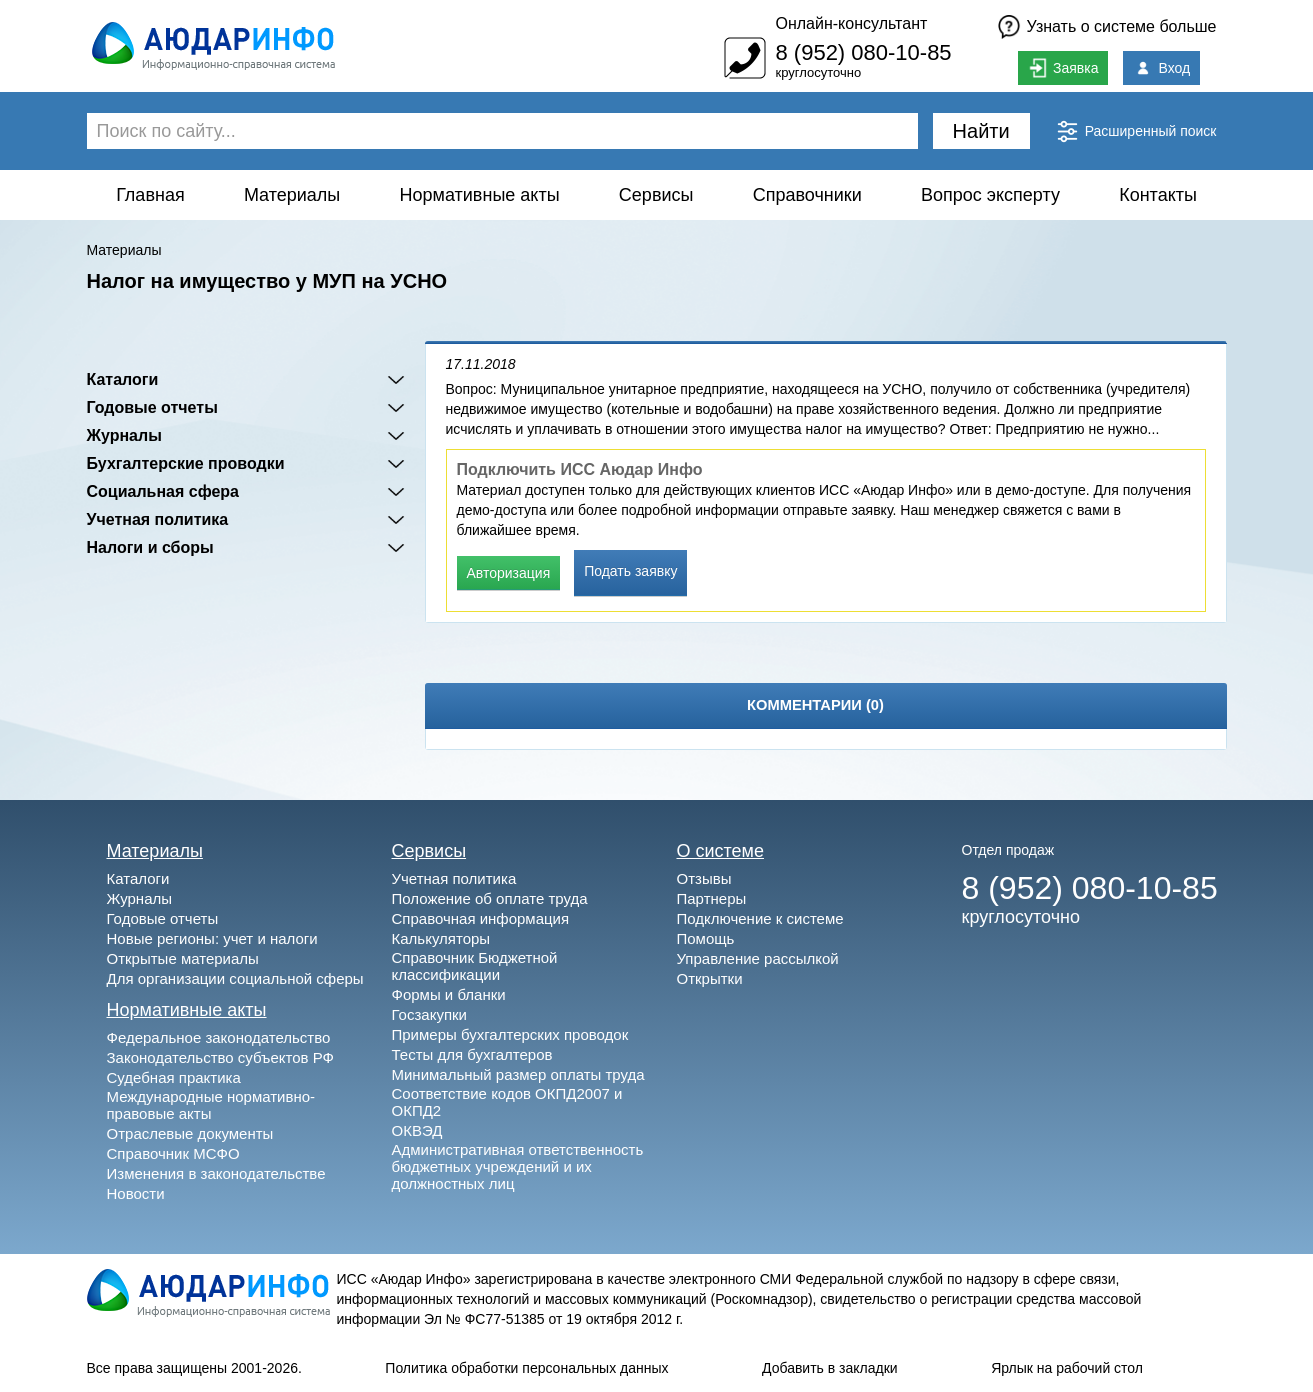  What do you see at coordinates (706, 938) in the screenshot?
I see `Помощь` at bounding box center [706, 938].